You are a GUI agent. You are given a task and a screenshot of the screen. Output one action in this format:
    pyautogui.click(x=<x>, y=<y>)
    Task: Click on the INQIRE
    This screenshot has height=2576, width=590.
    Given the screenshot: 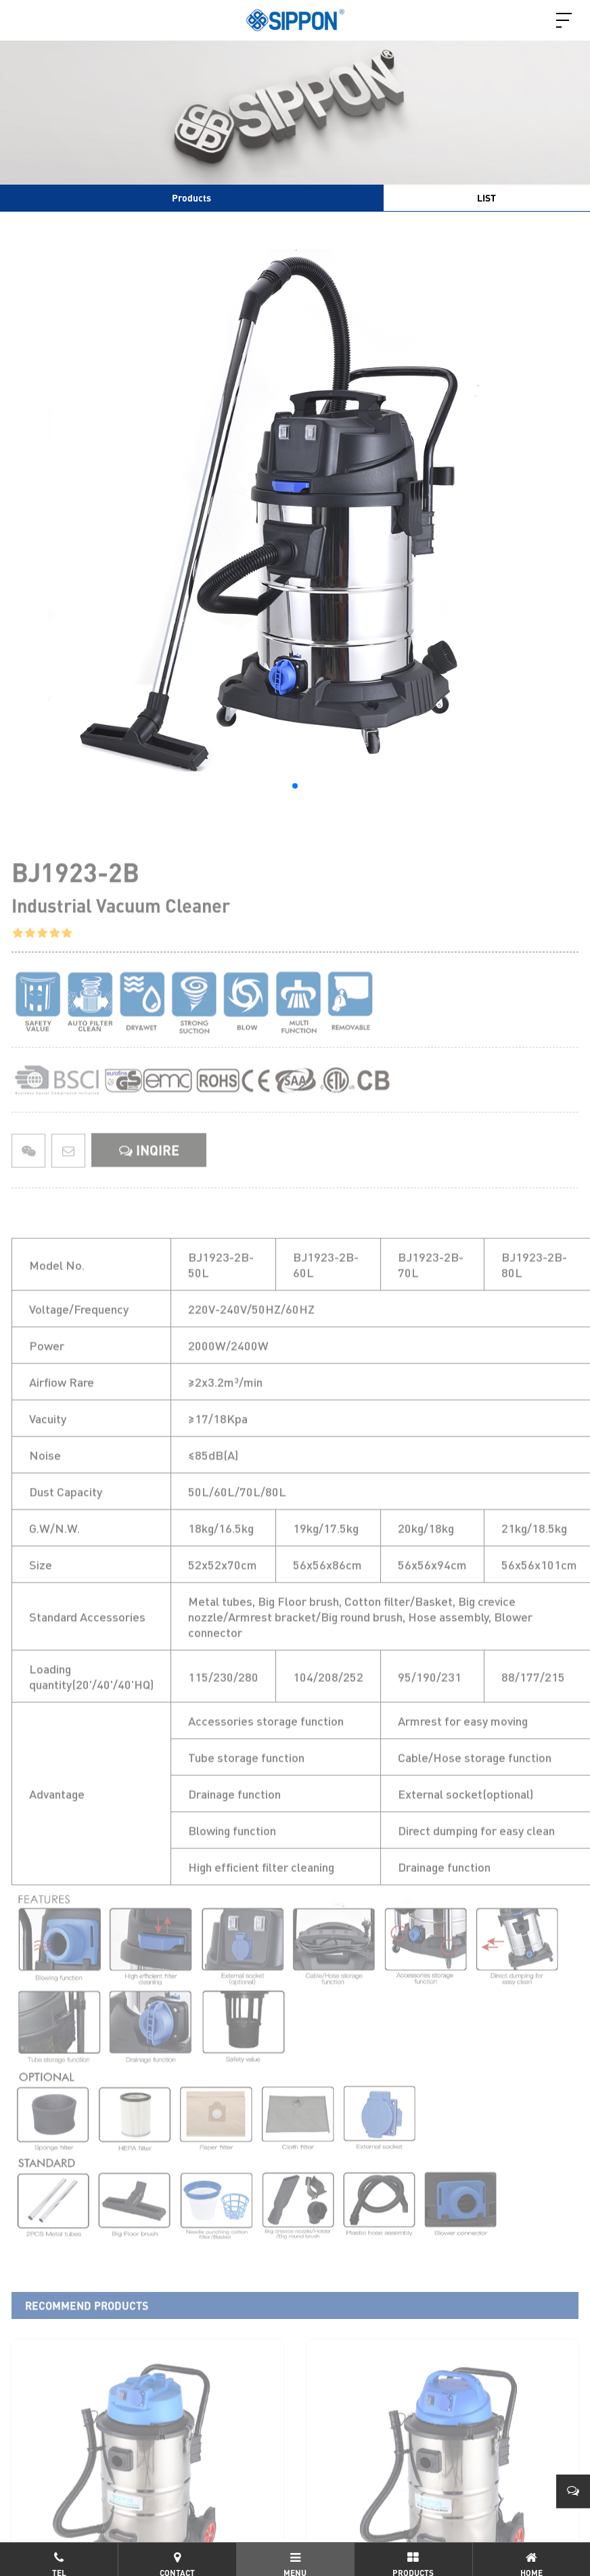 What is the action you would take?
    pyautogui.click(x=149, y=1181)
    